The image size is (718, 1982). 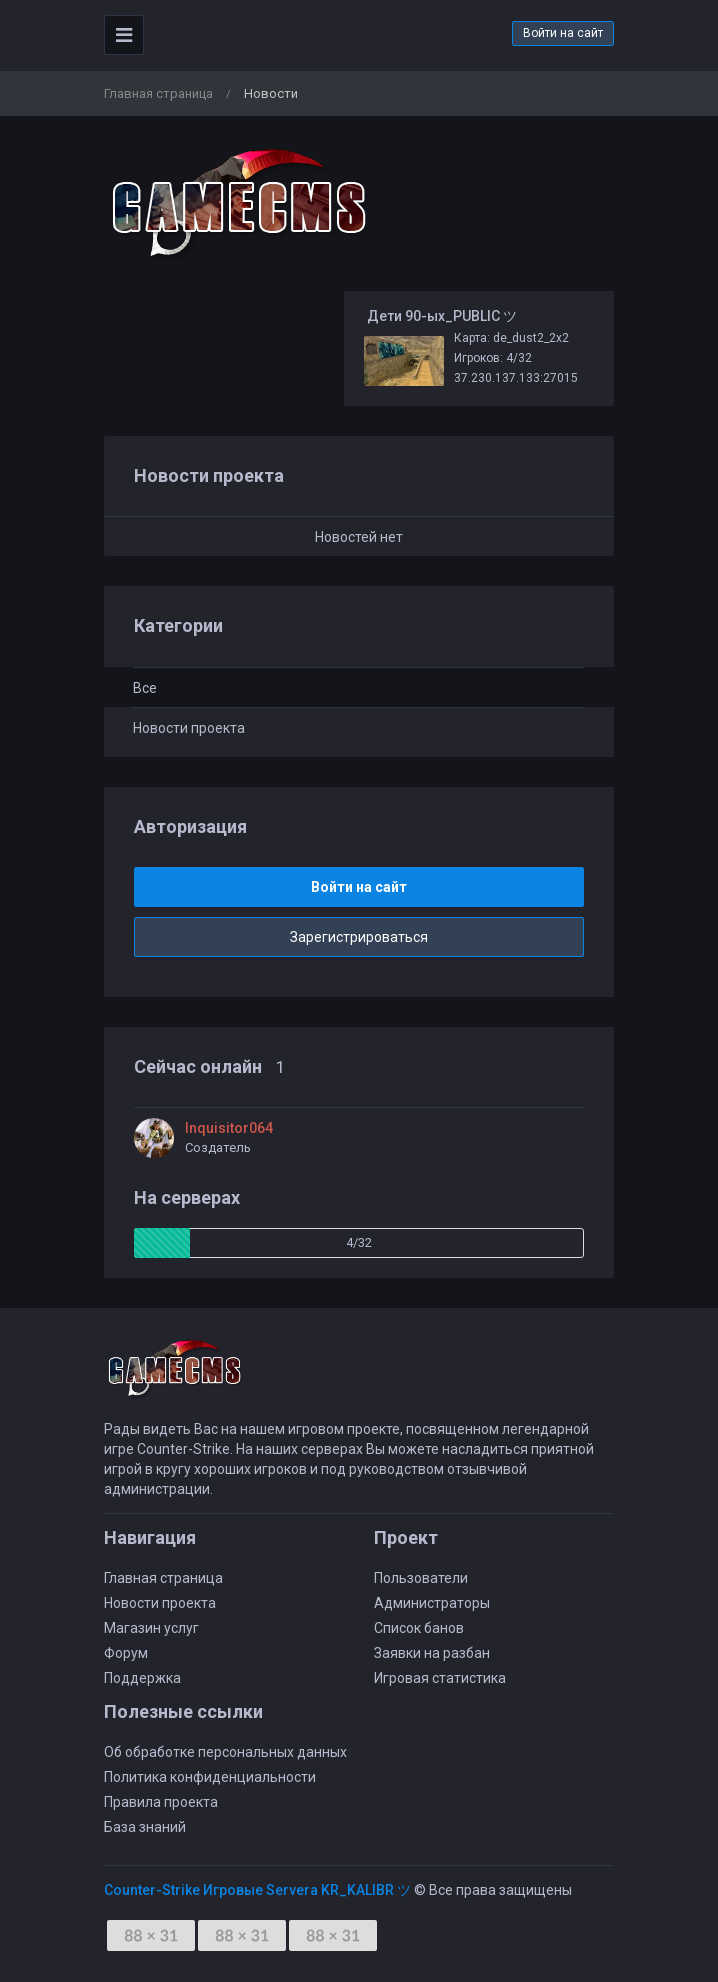 What do you see at coordinates (158, 93) in the screenshot?
I see `Главная страница` at bounding box center [158, 93].